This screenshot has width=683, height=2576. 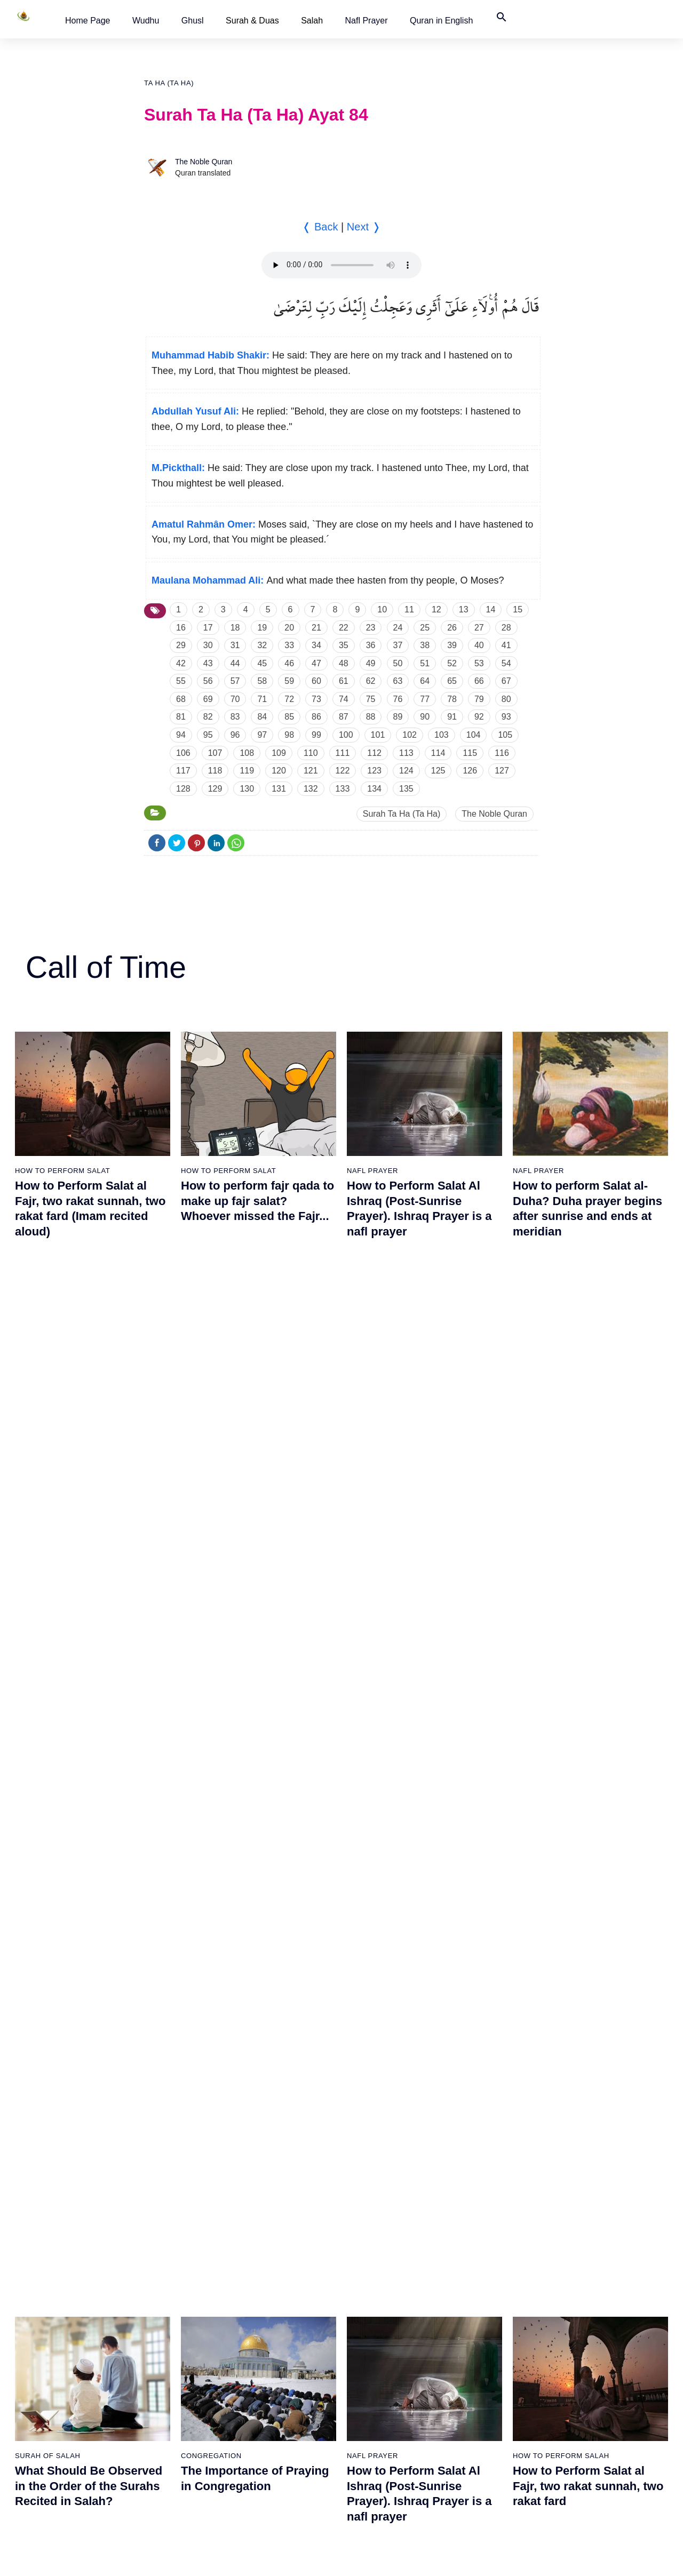 What do you see at coordinates (382, 609) in the screenshot?
I see `10` at bounding box center [382, 609].